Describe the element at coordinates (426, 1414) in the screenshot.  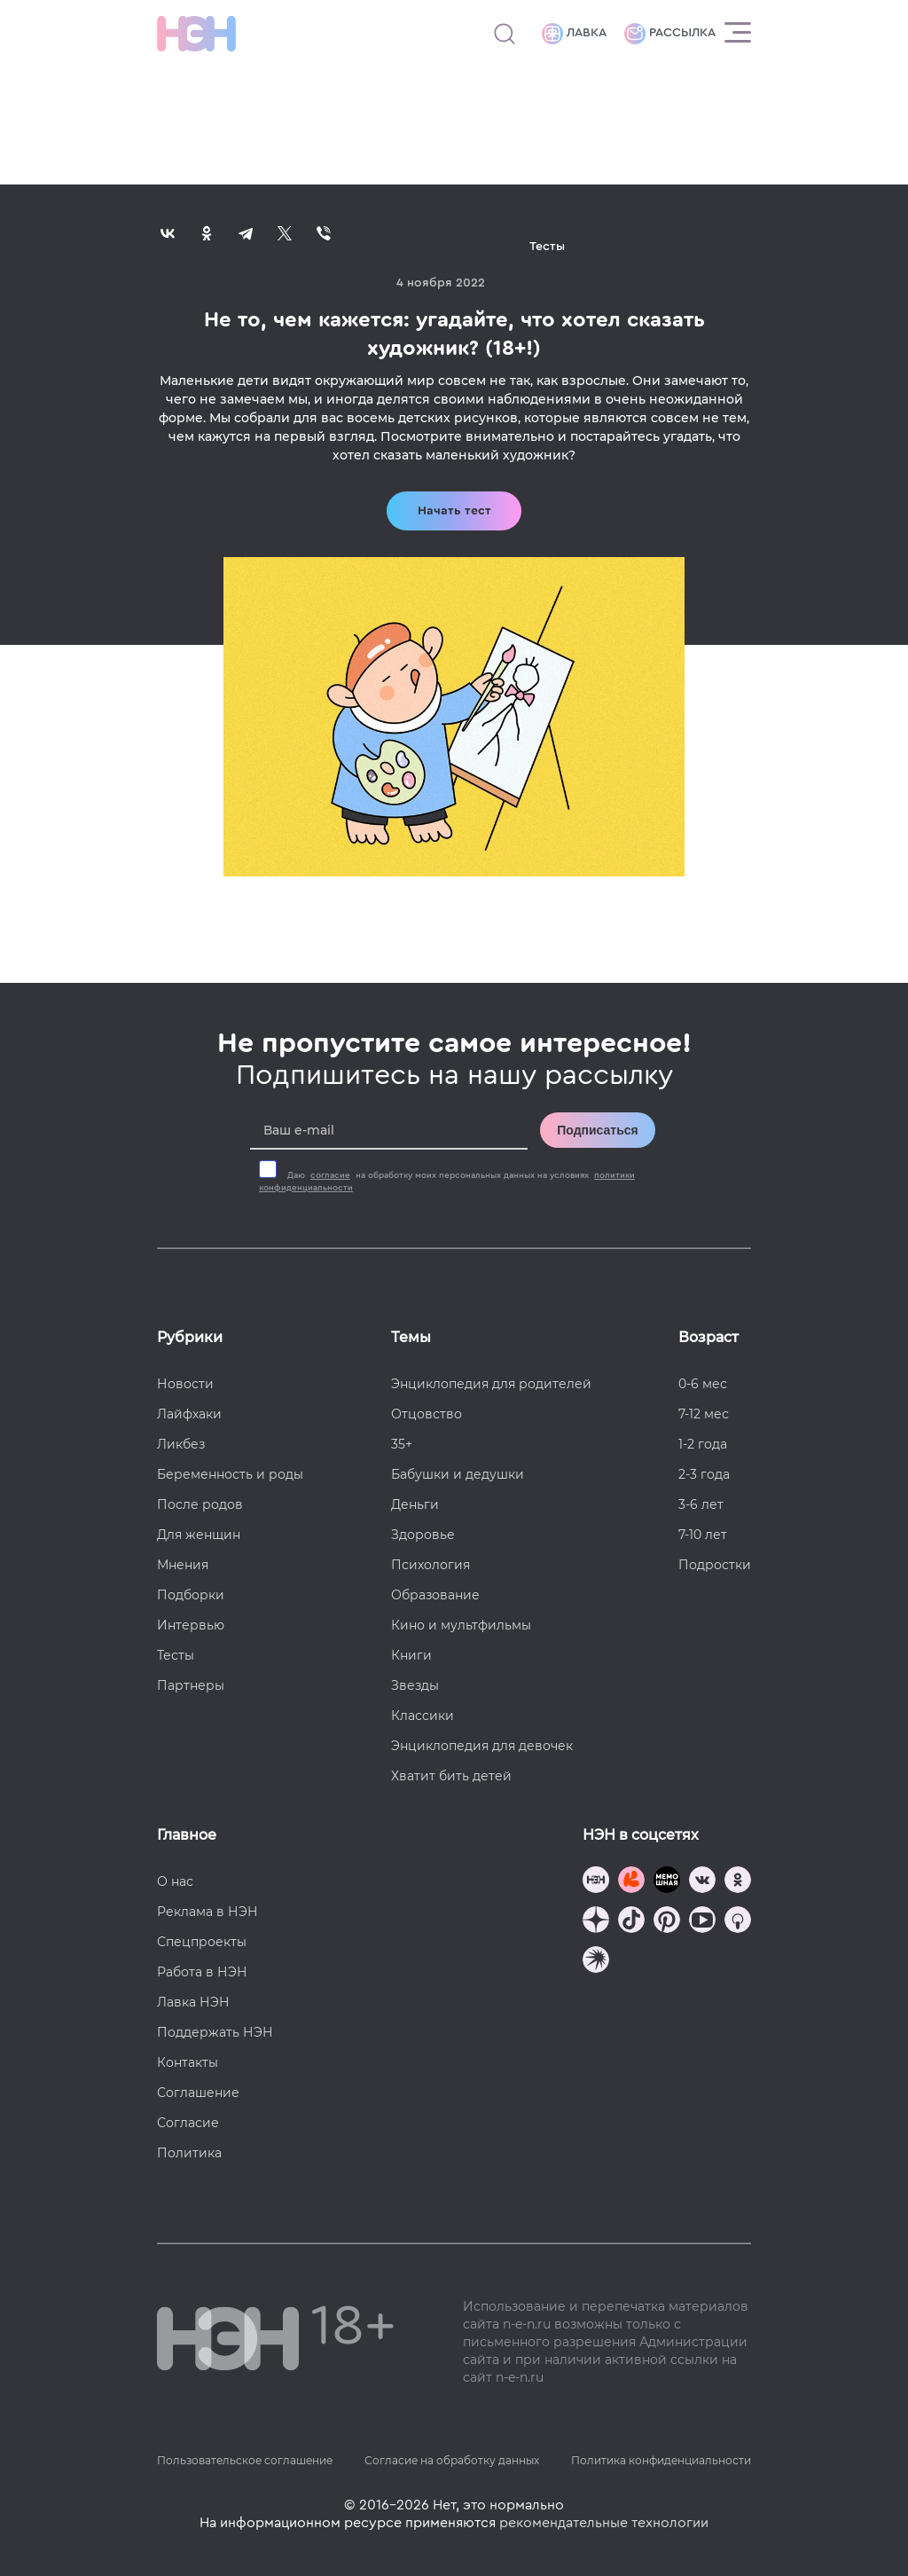
I see `Отцовство` at that location.